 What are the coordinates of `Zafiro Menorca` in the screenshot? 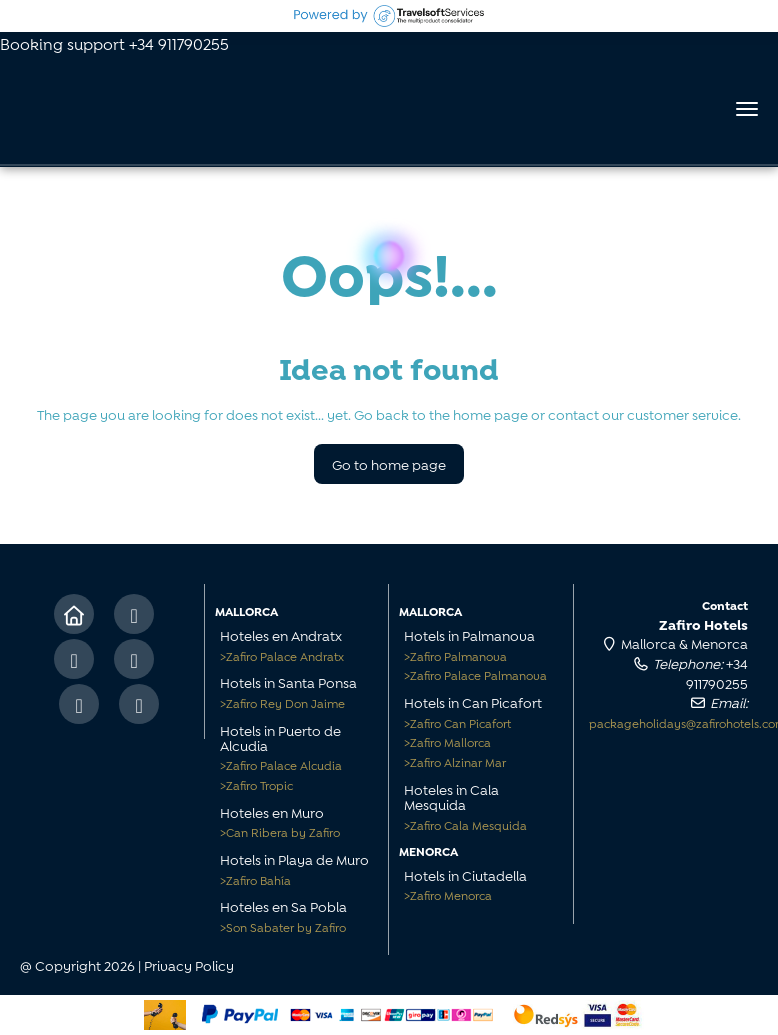 It's located at (448, 894).